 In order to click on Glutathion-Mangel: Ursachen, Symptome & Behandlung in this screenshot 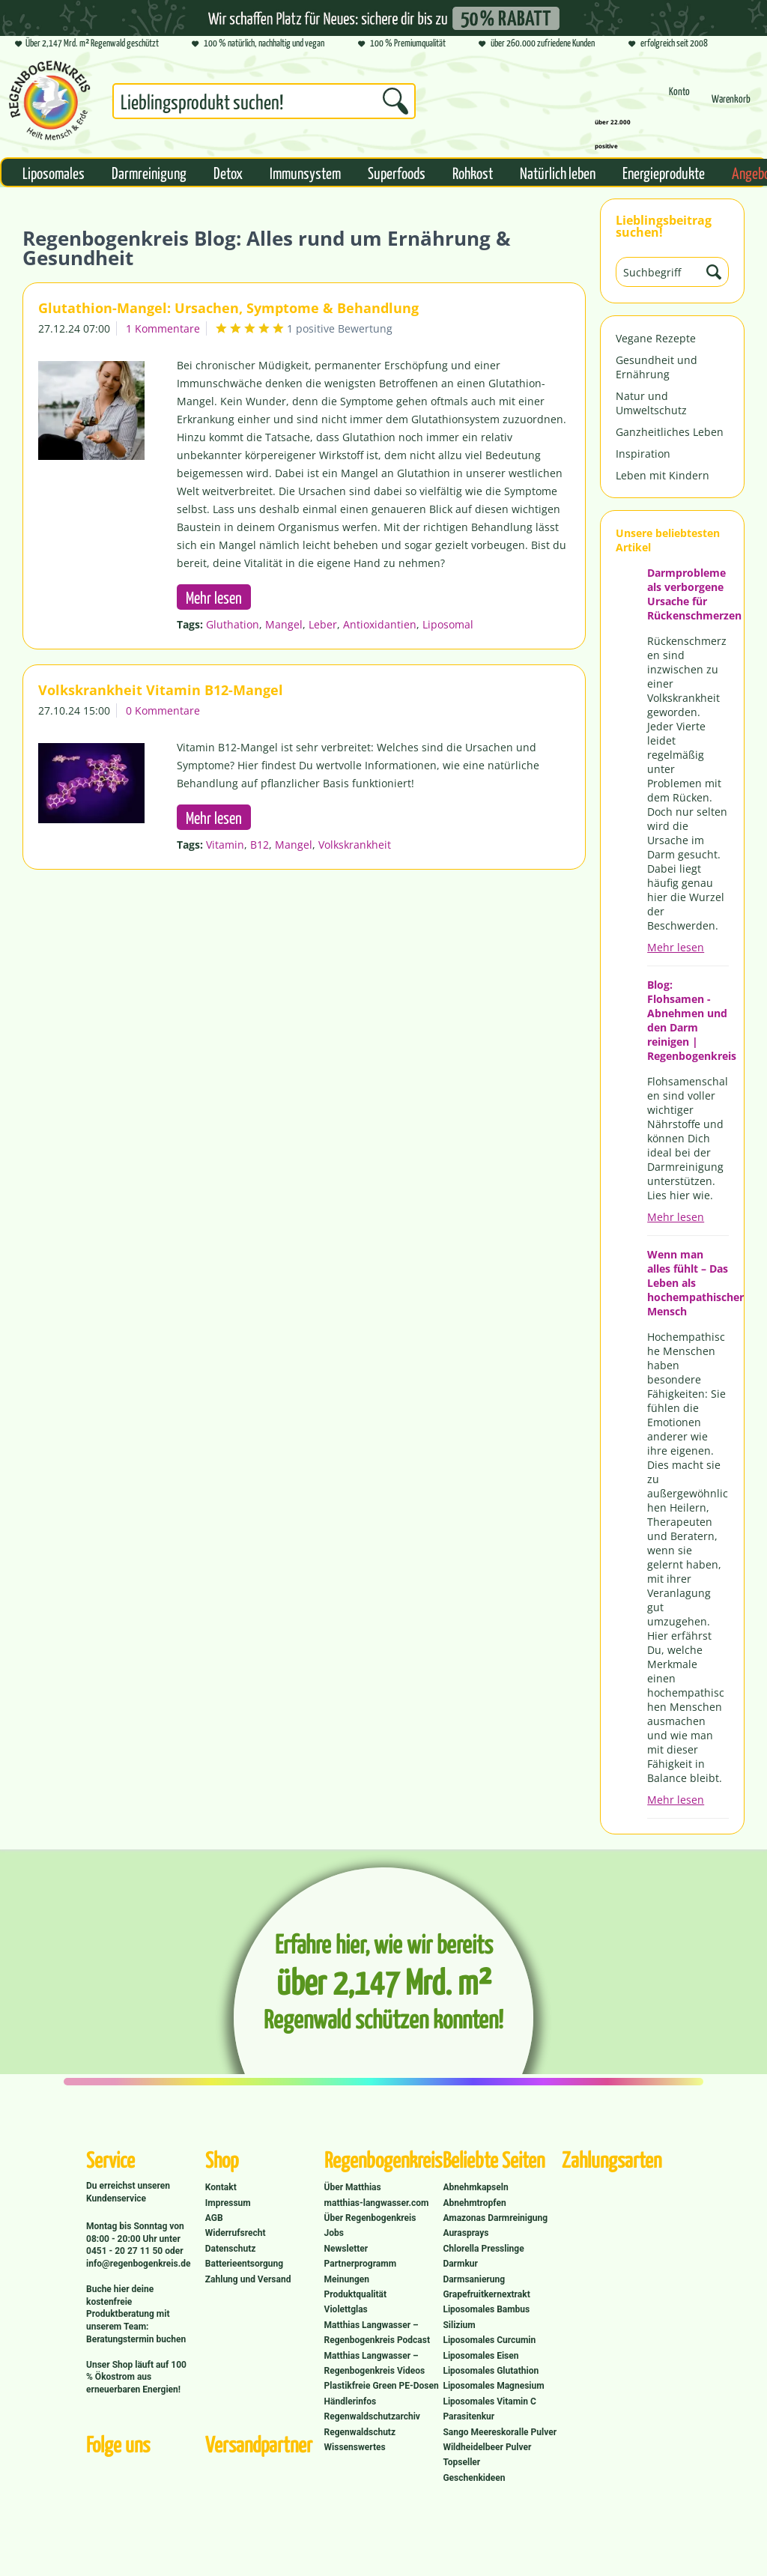, I will do `click(228, 308)`.